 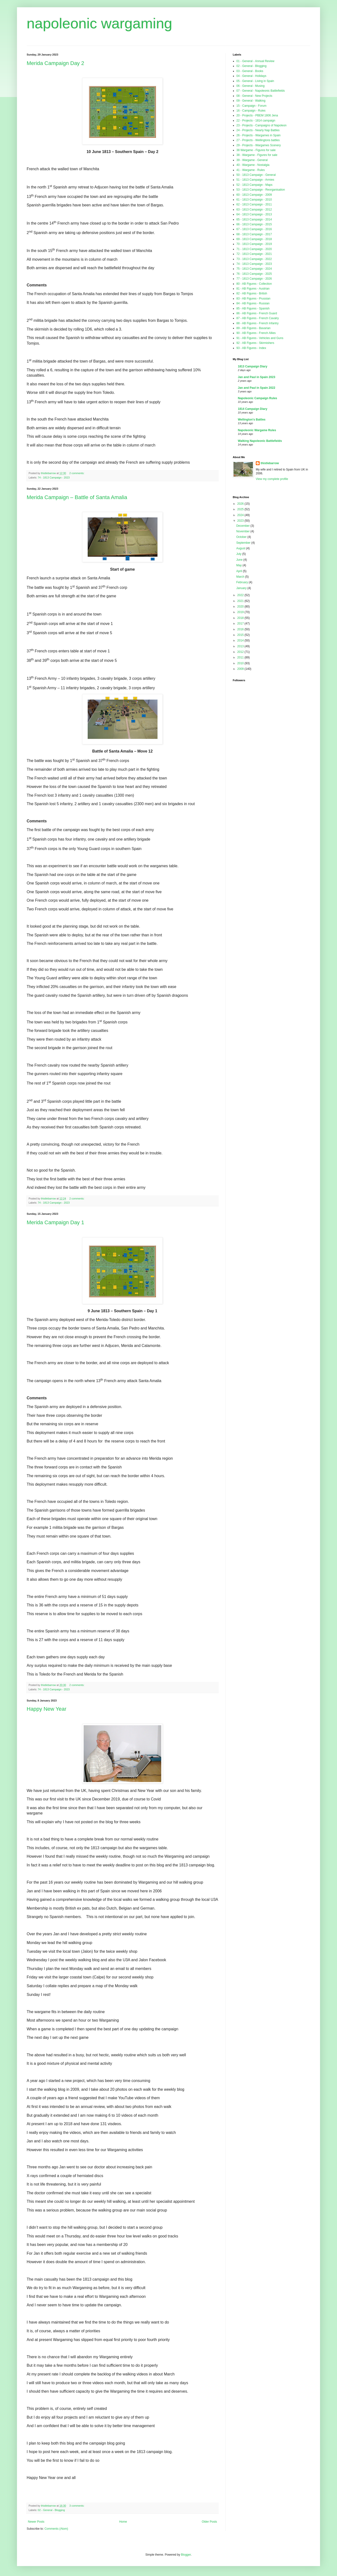 I want to click on 66 - 1813 Campaign - 2015, so click(x=254, y=224).